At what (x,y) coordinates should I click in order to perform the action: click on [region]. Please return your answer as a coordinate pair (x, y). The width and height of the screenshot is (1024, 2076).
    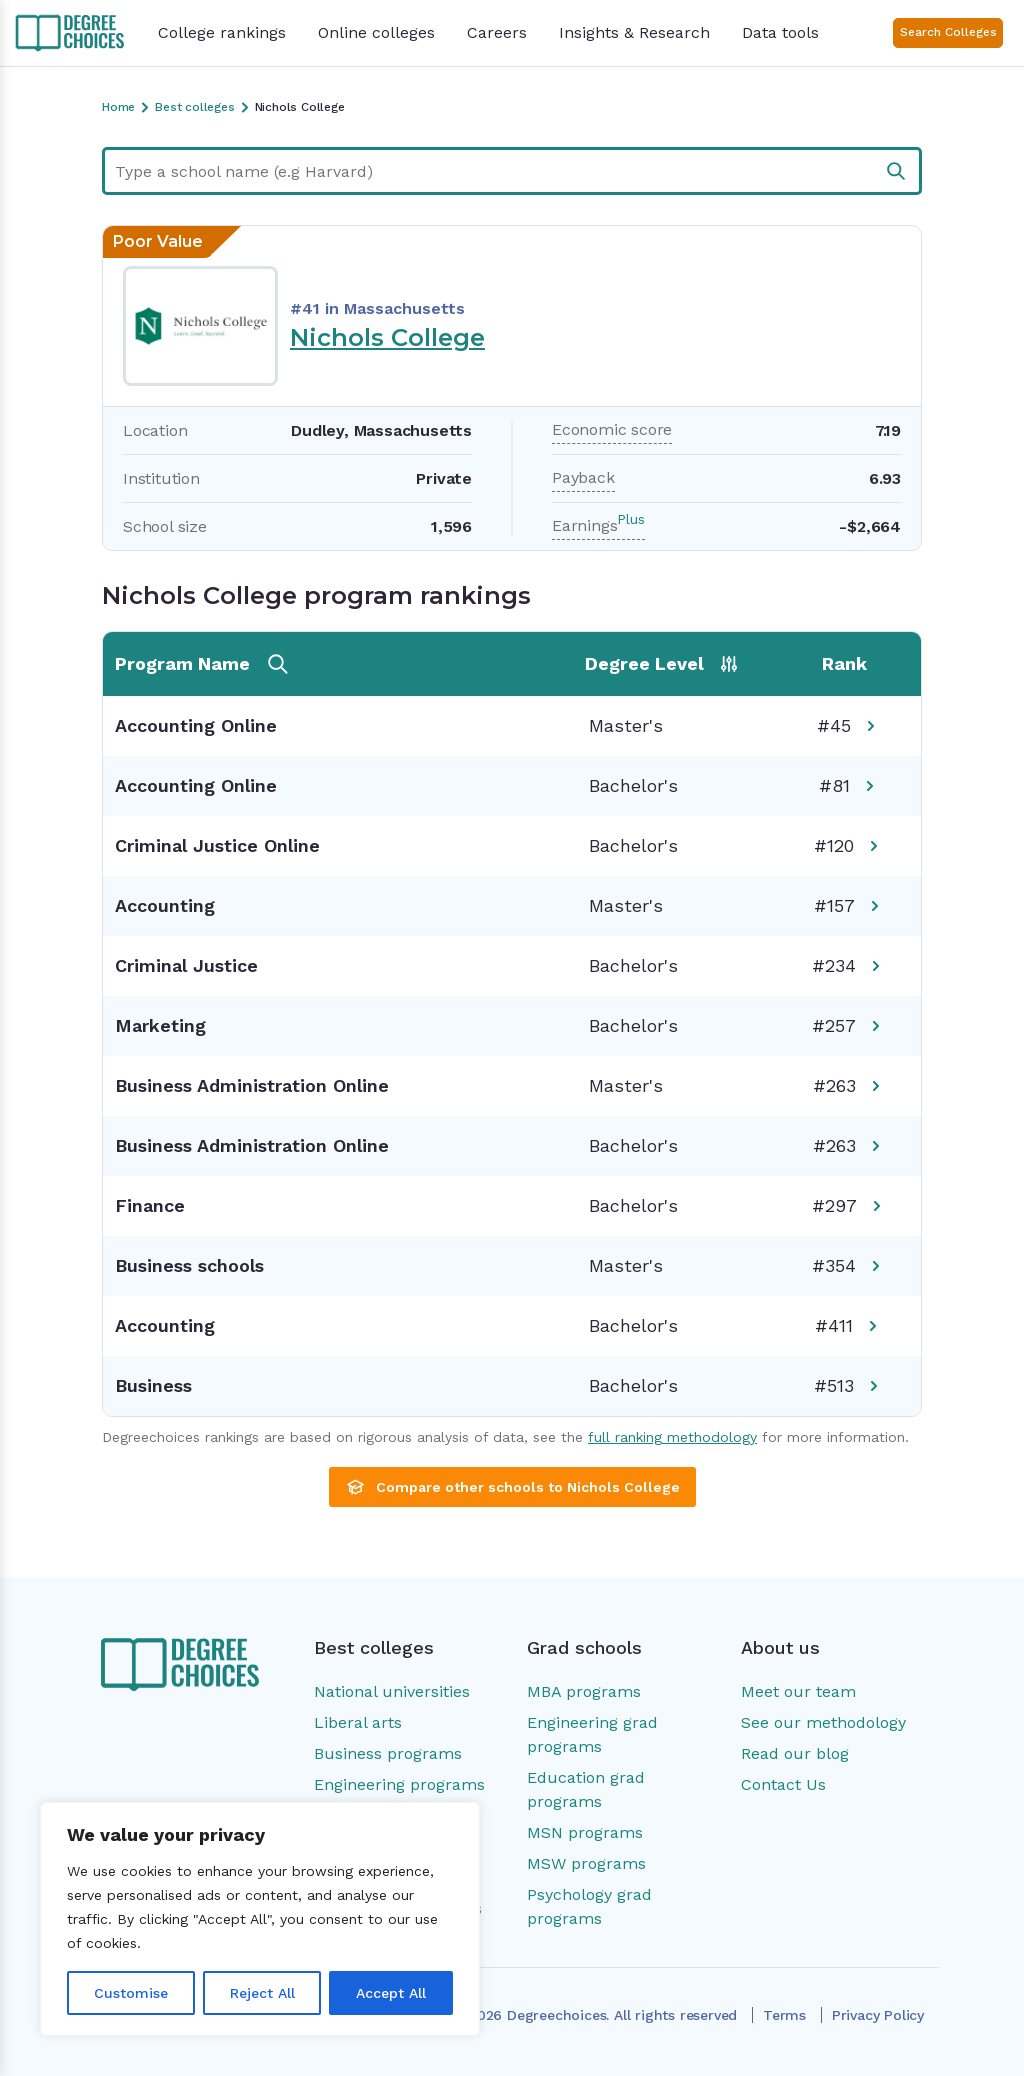
    Looking at the image, I should click on (260, 1919).